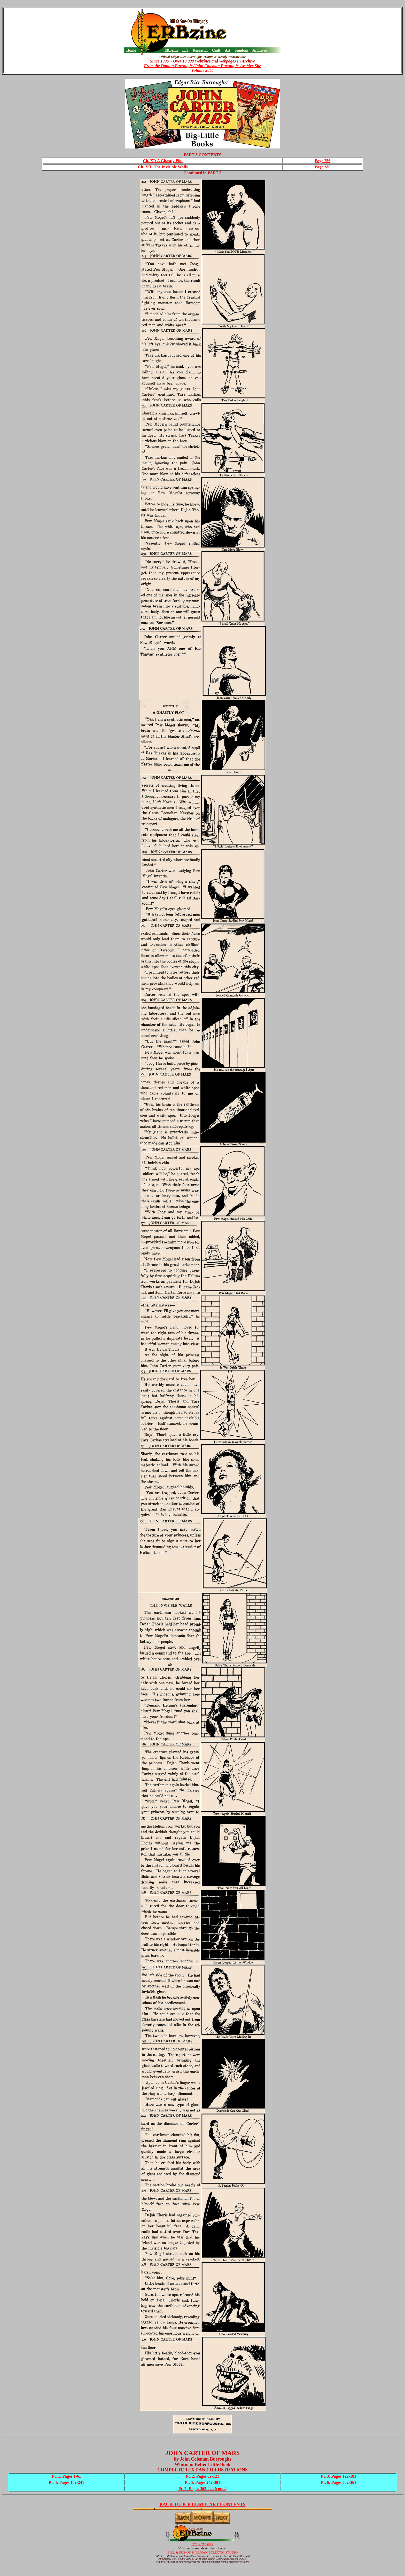 This screenshot has height=2576, width=405. I want to click on Pt. 2: Pages 62-121, so click(202, 2476).